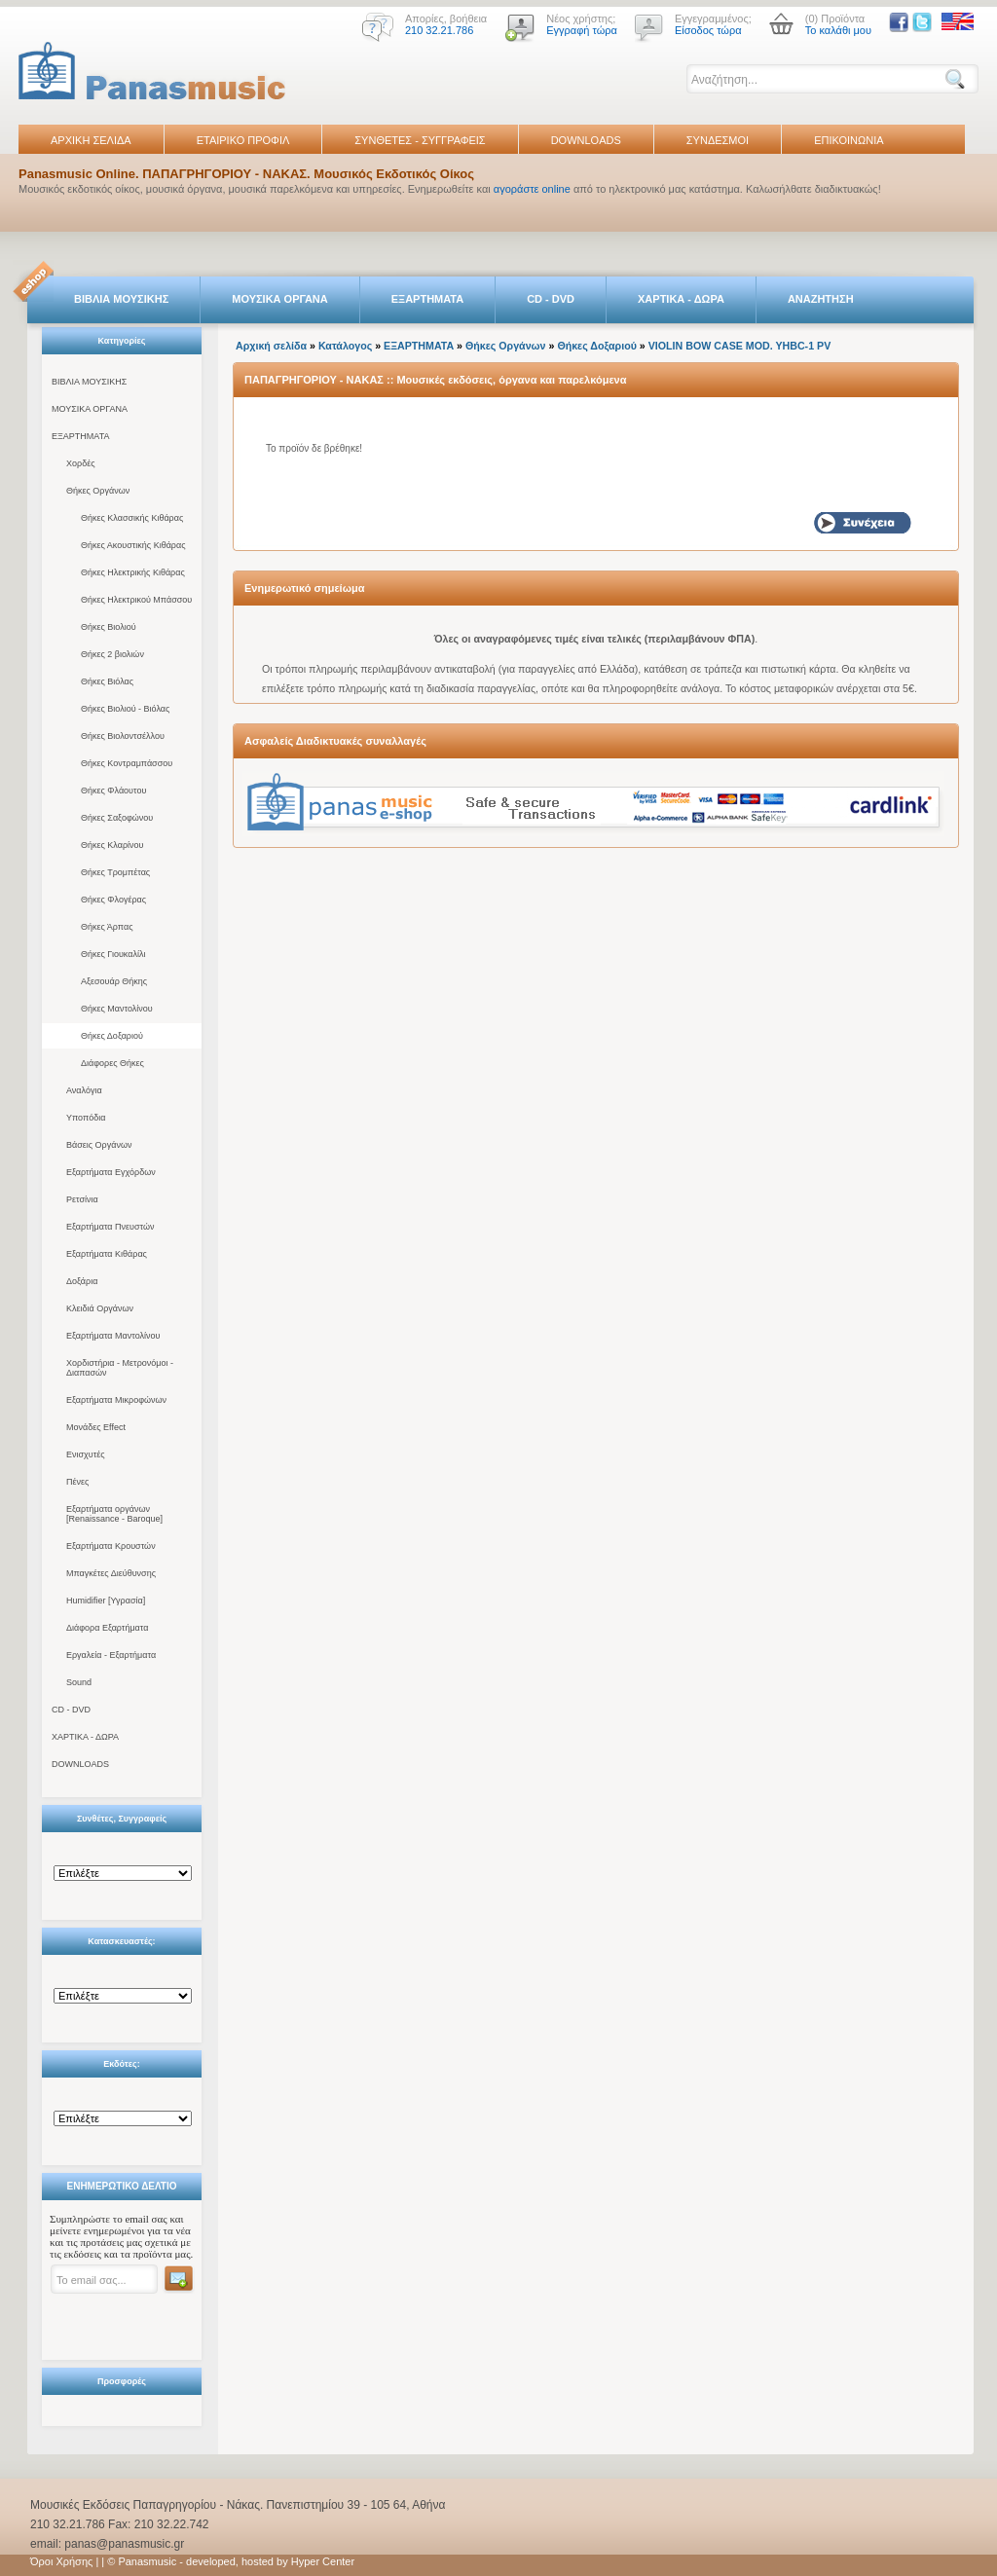 Image resolution: width=997 pixels, height=2576 pixels. I want to click on Εγγραφή τώρα, so click(581, 30).